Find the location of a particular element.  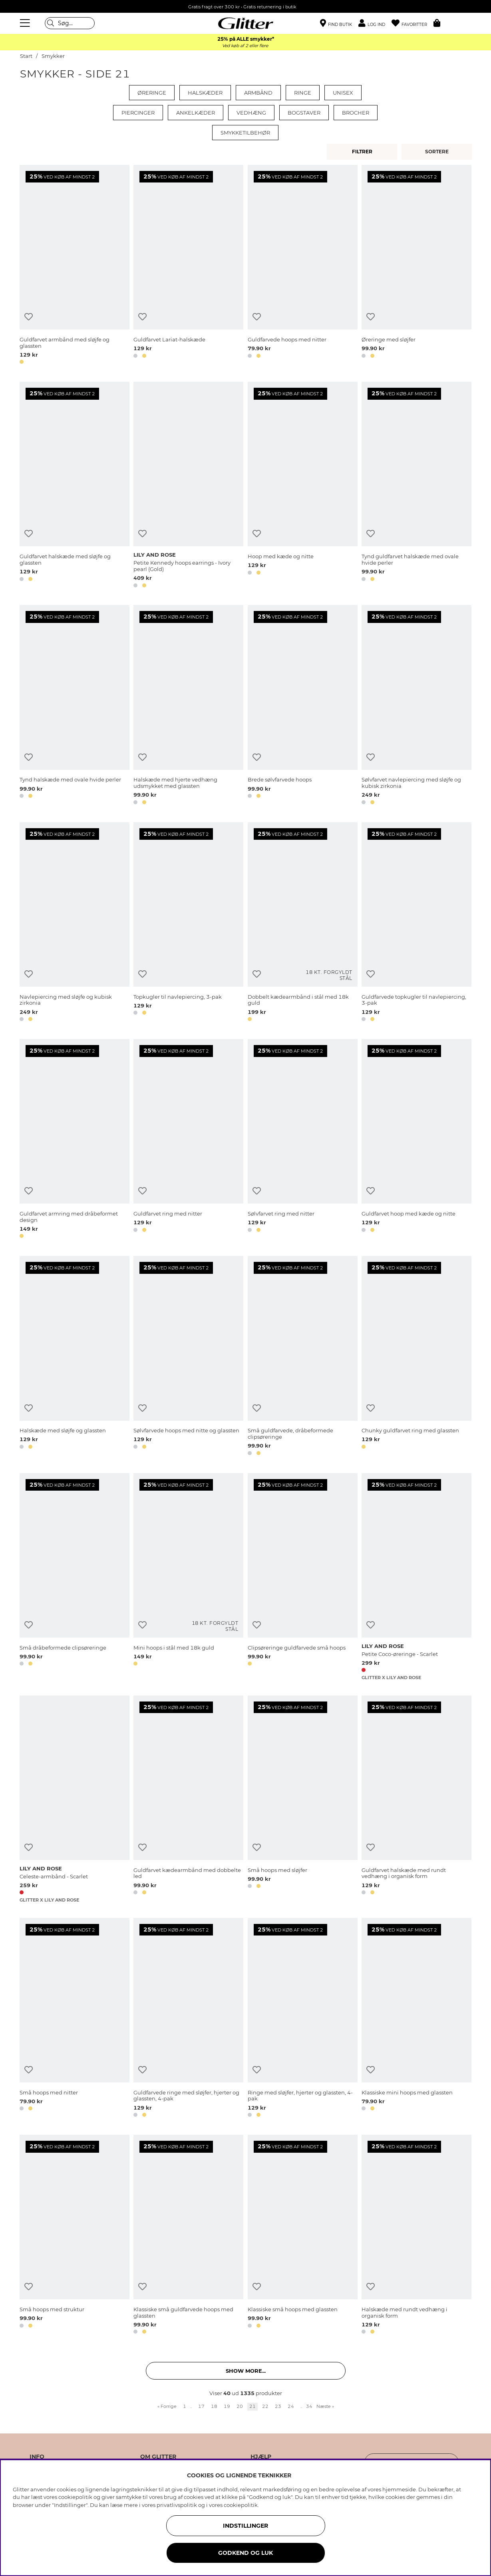

23 is located at coordinates (278, 2406).